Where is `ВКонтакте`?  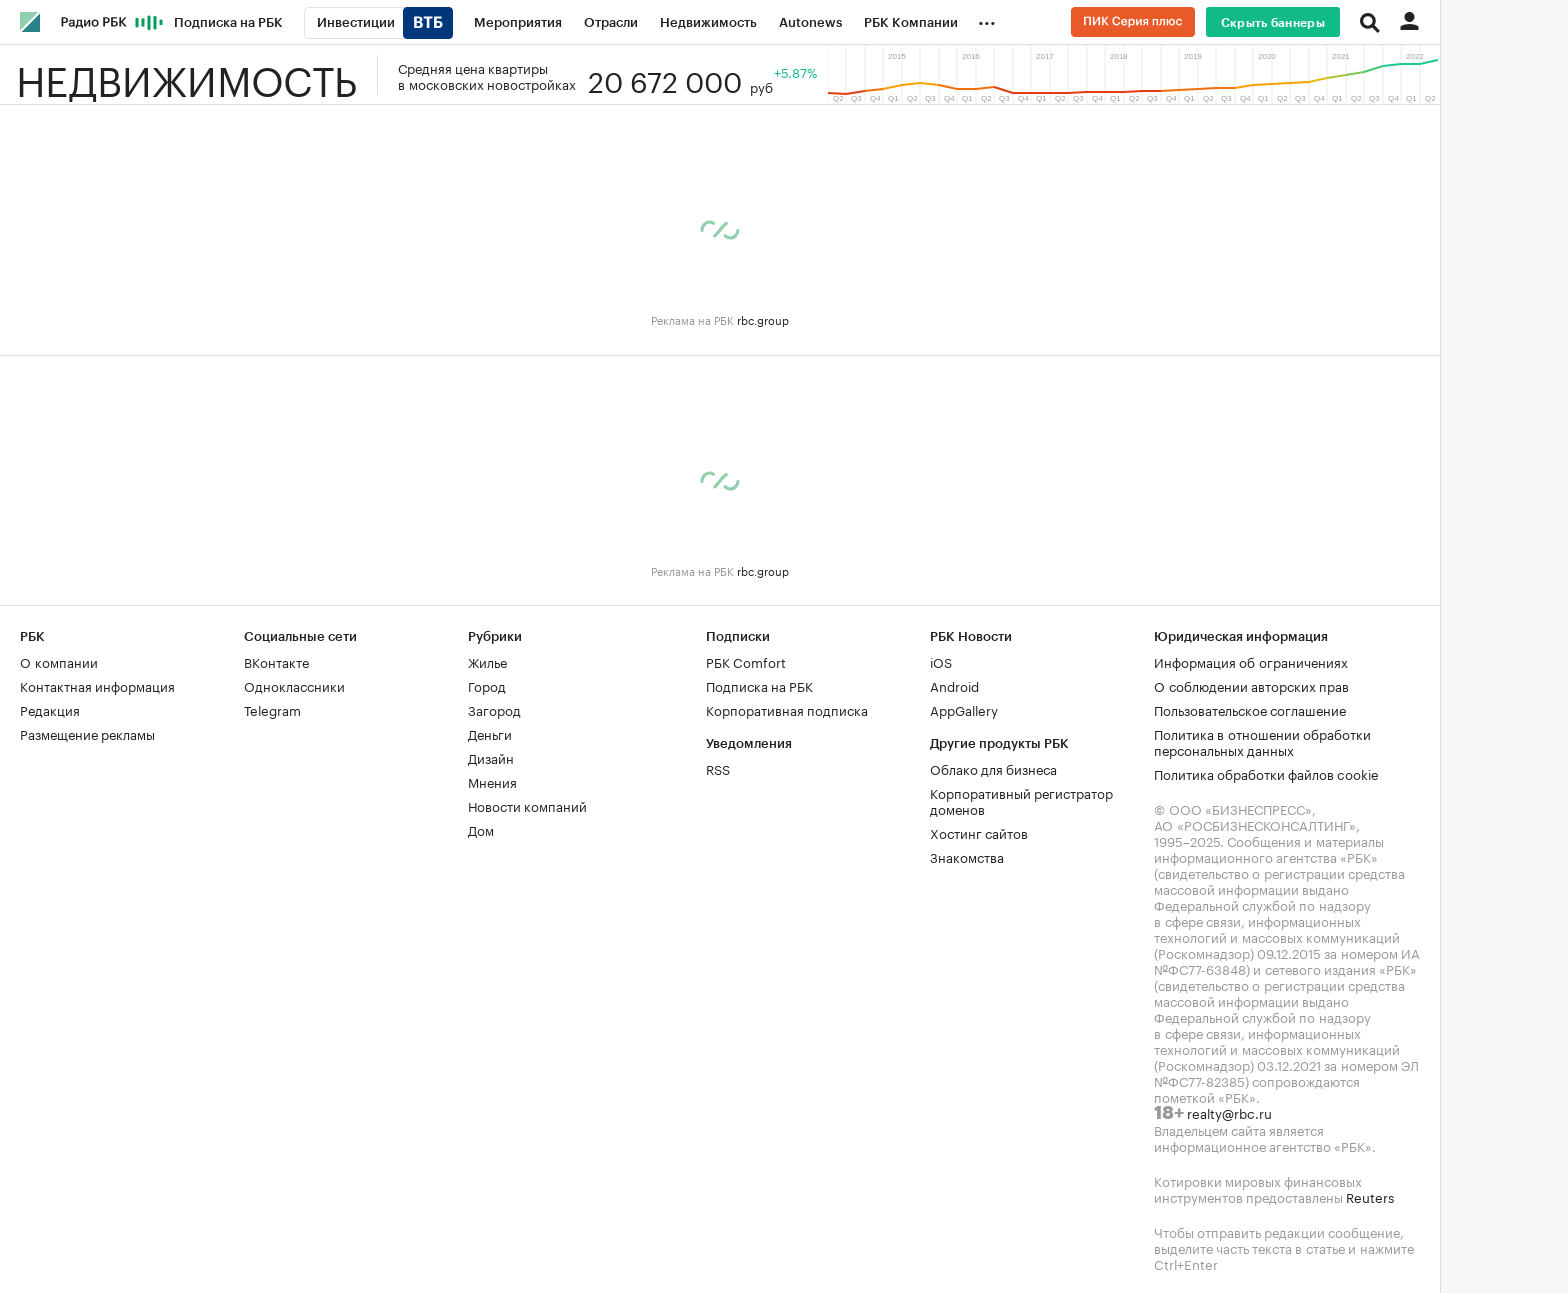
ВКонтакте is located at coordinates (276, 661).